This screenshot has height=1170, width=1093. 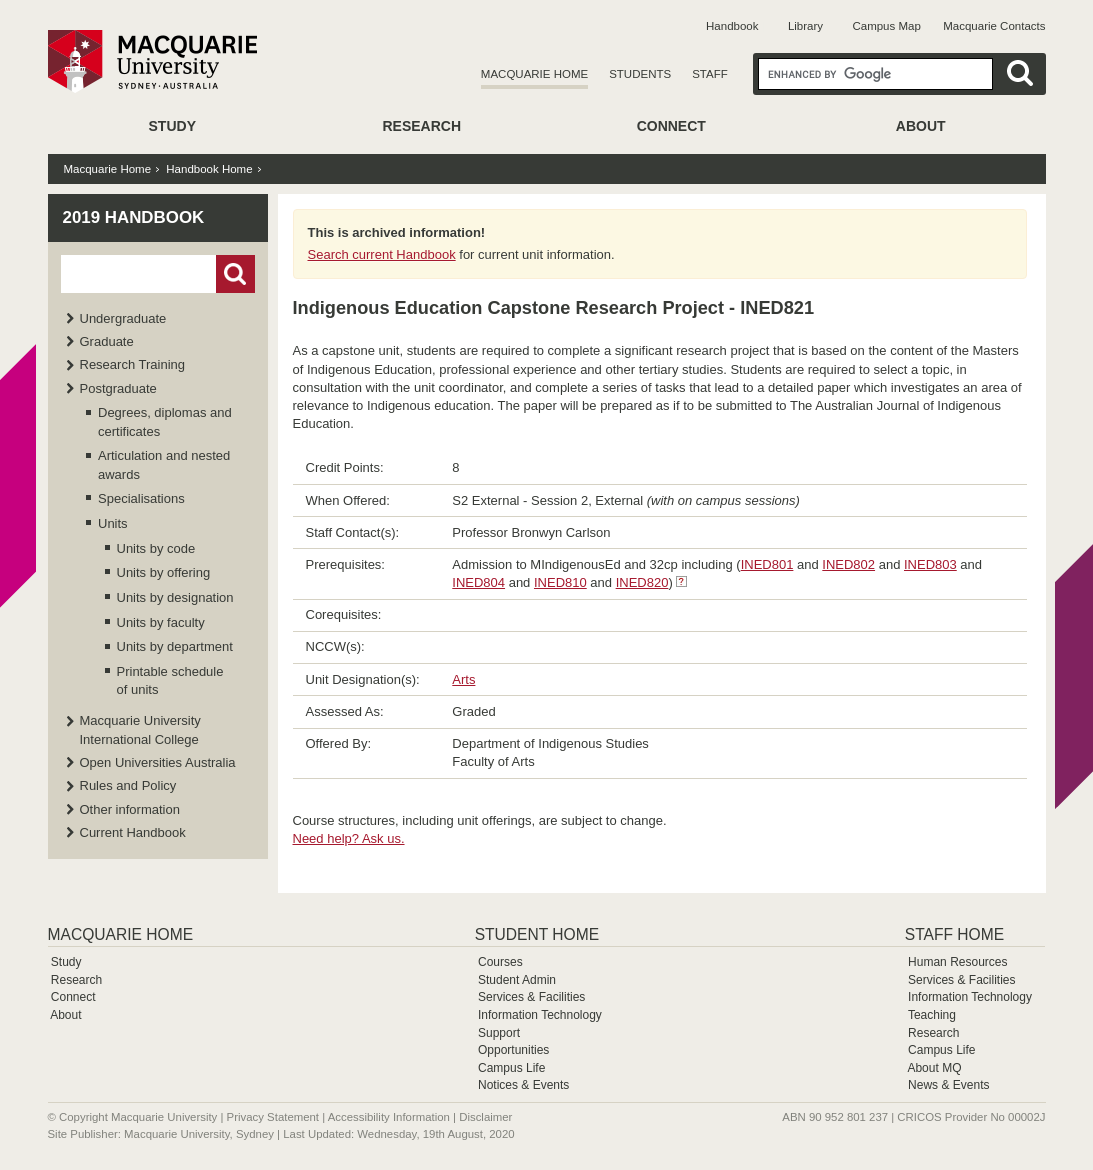 What do you see at coordinates (382, 254) in the screenshot?
I see `Search current Handbook` at bounding box center [382, 254].